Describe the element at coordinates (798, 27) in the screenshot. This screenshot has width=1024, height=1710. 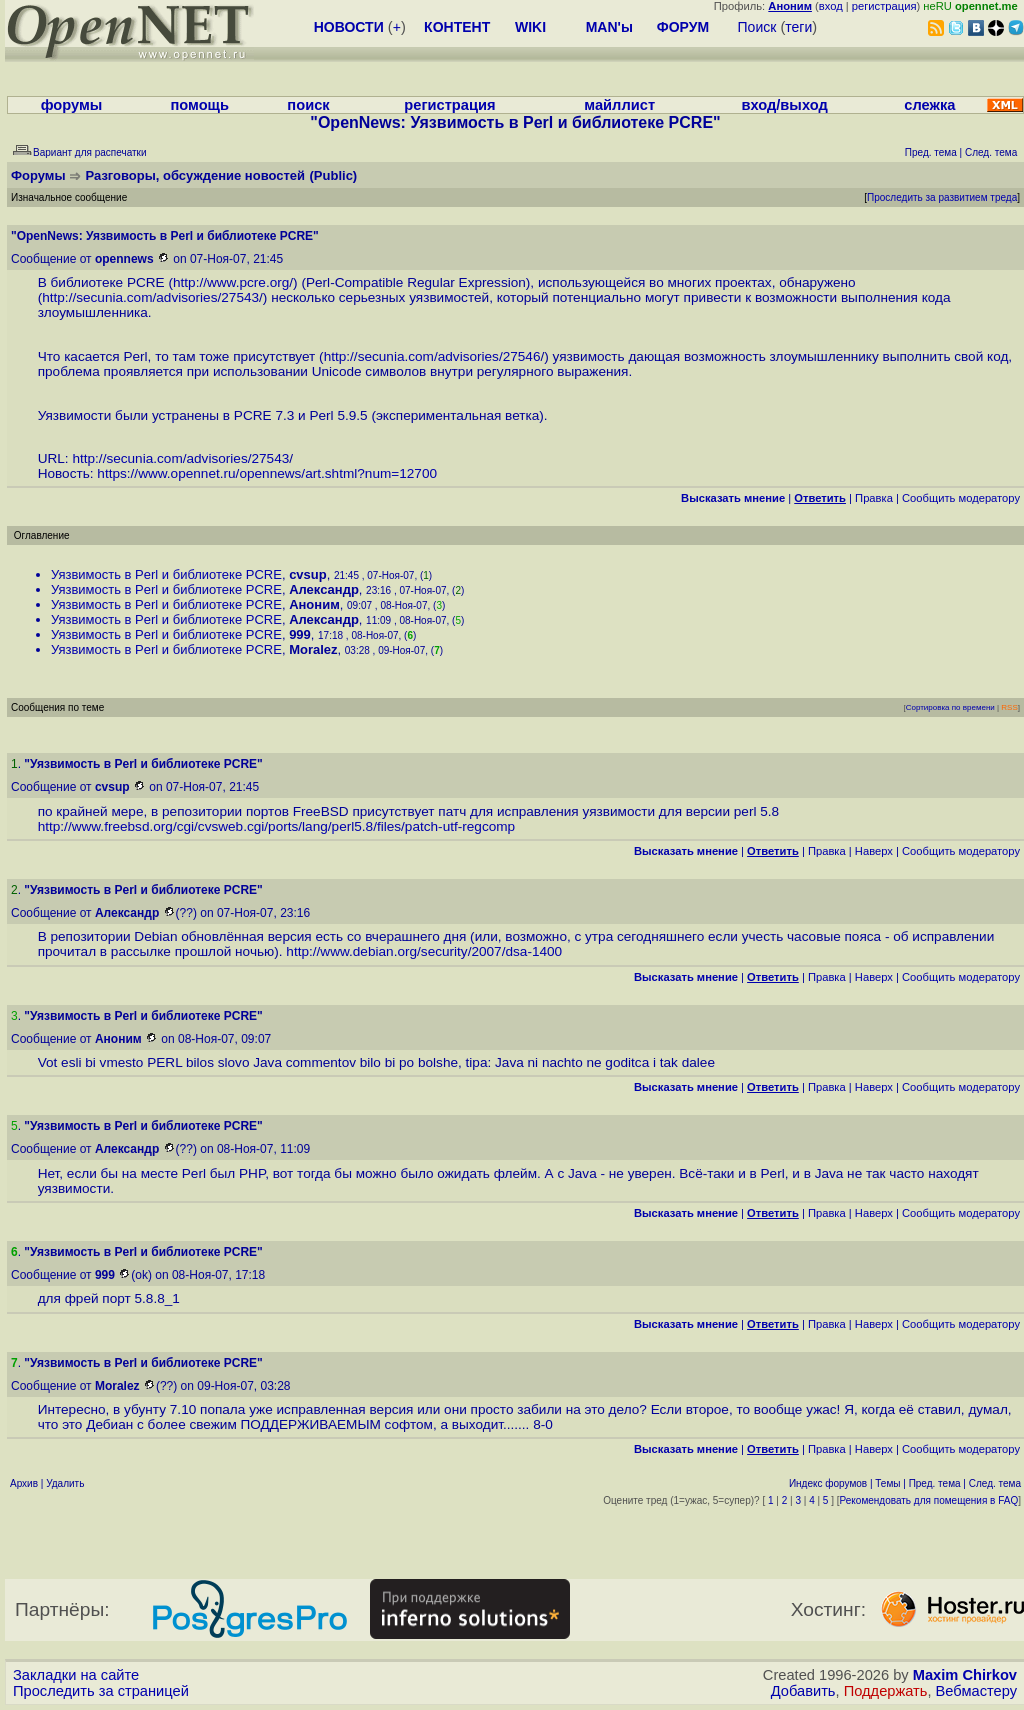
I see `теги` at that location.